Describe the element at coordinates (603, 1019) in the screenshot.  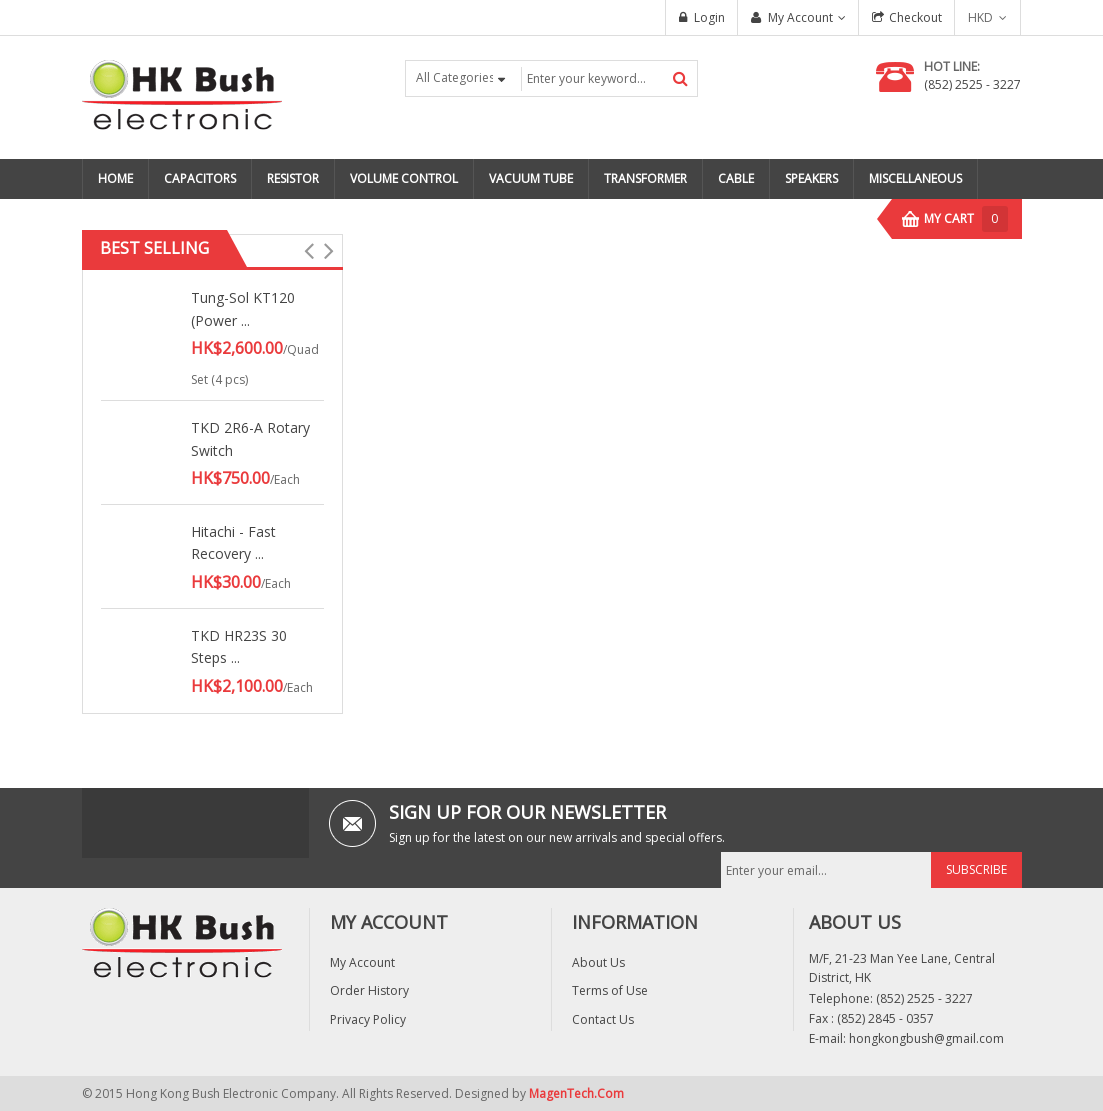
I see `Contact Us` at that location.